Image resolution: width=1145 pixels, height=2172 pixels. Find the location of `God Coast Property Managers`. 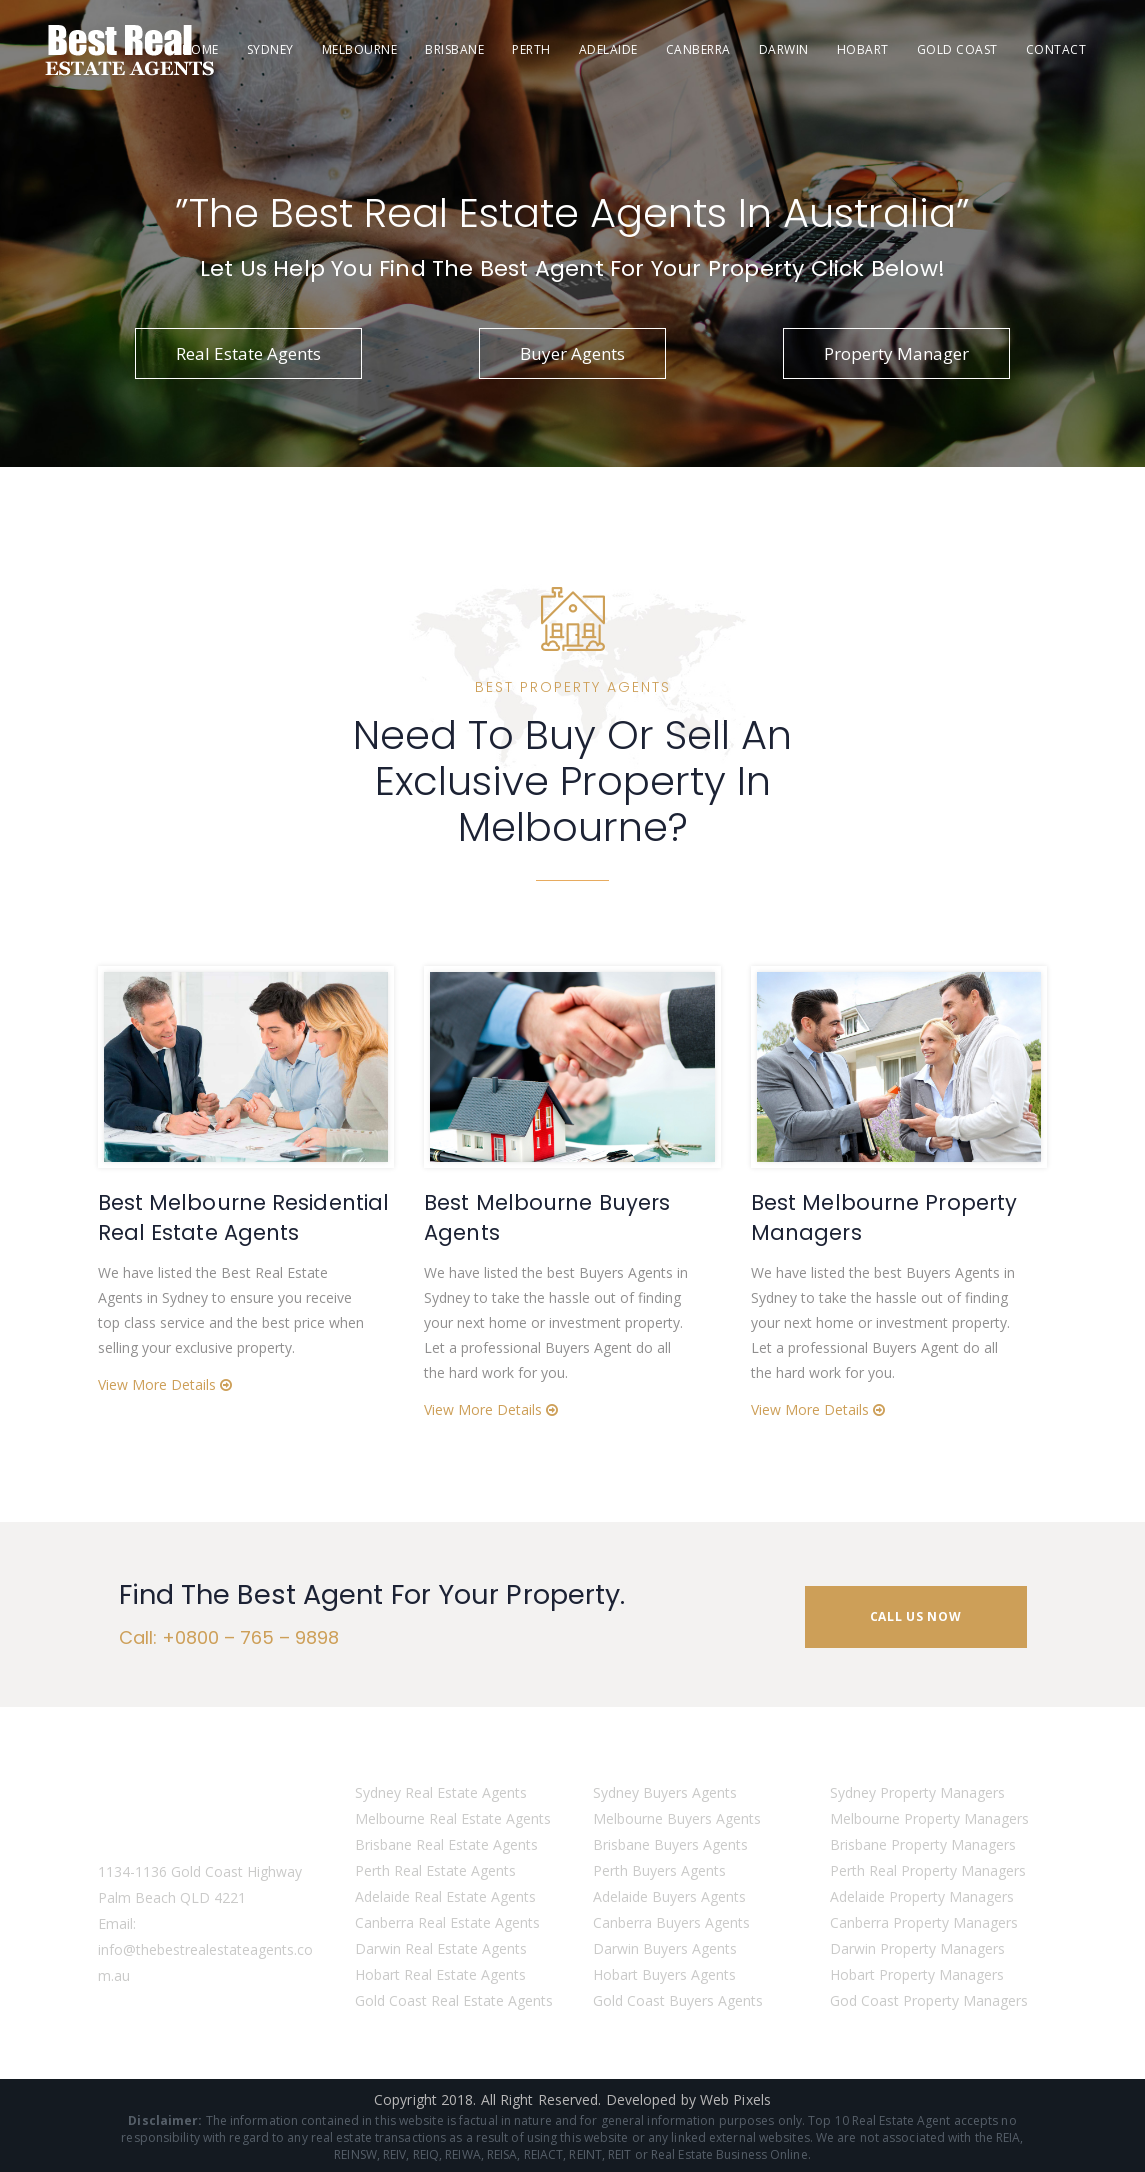

God Coast Property Managers is located at coordinates (929, 2000).